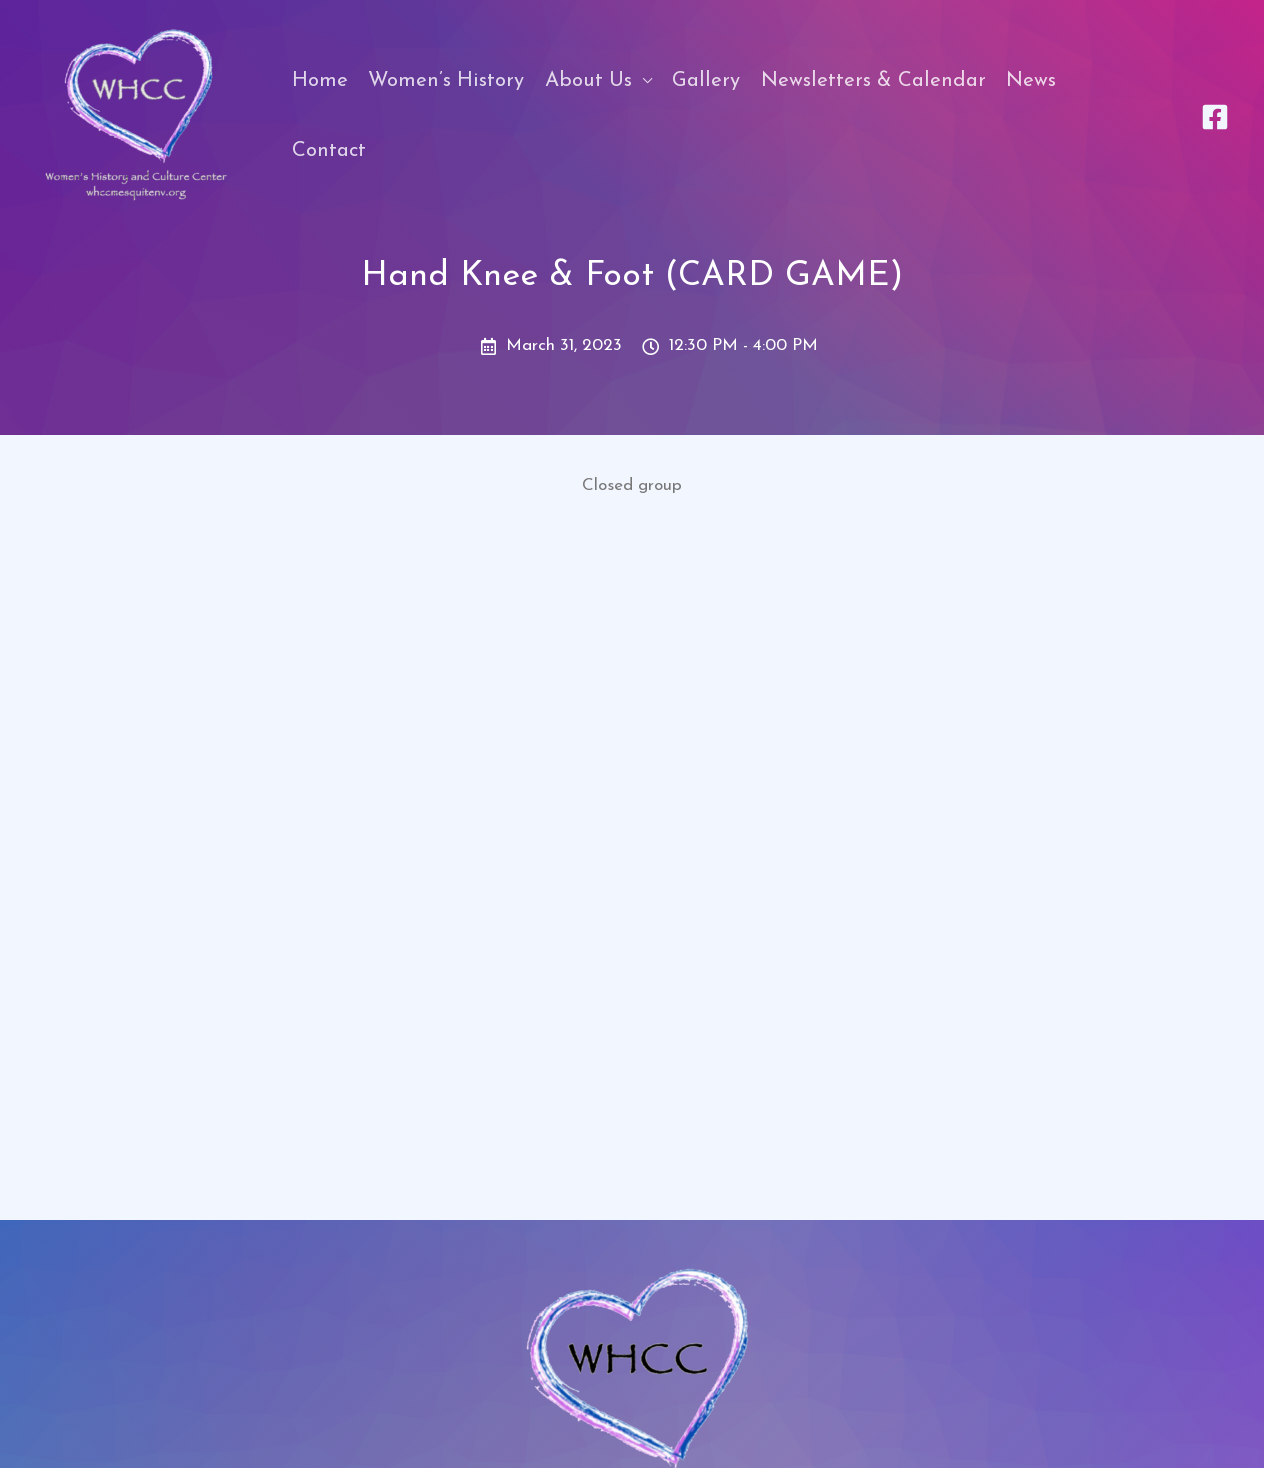 Image resolution: width=1264 pixels, height=1468 pixels. Describe the element at coordinates (1215, 117) in the screenshot. I see `[Facebook]` at that location.